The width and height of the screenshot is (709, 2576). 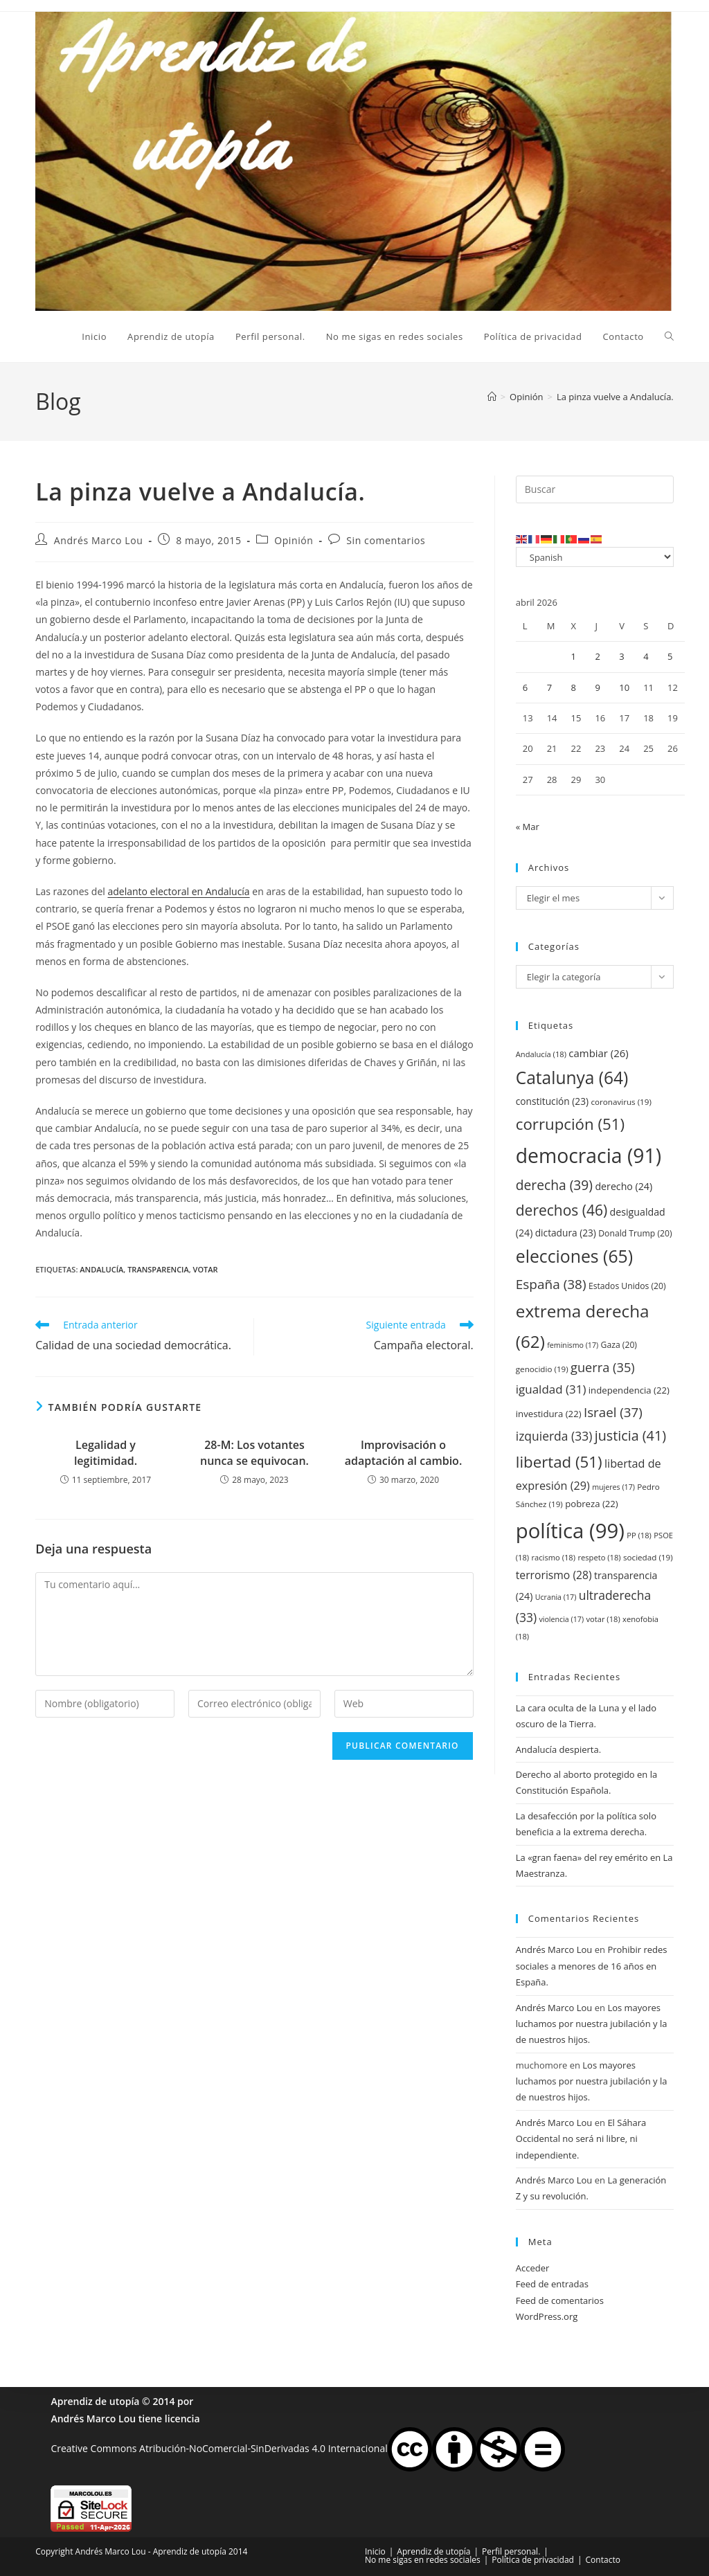 What do you see at coordinates (565, 1232) in the screenshot?
I see `dictadura [dictadura (23 elementos)]` at bounding box center [565, 1232].